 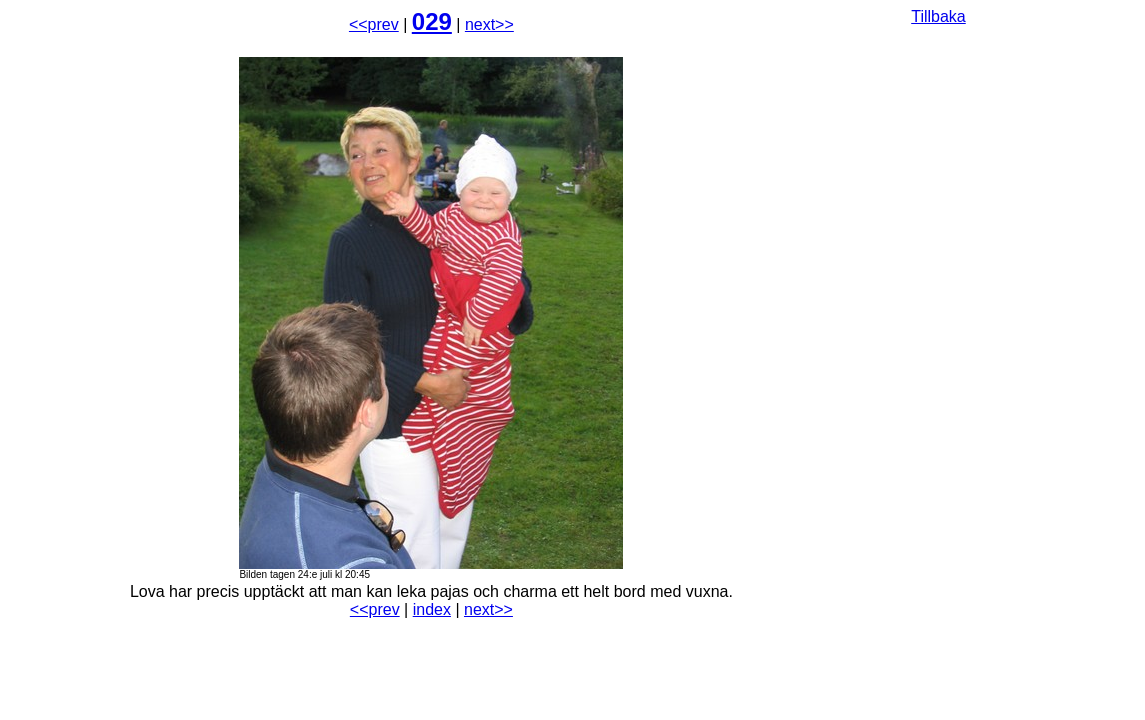 What do you see at coordinates (432, 21) in the screenshot?
I see `029` at bounding box center [432, 21].